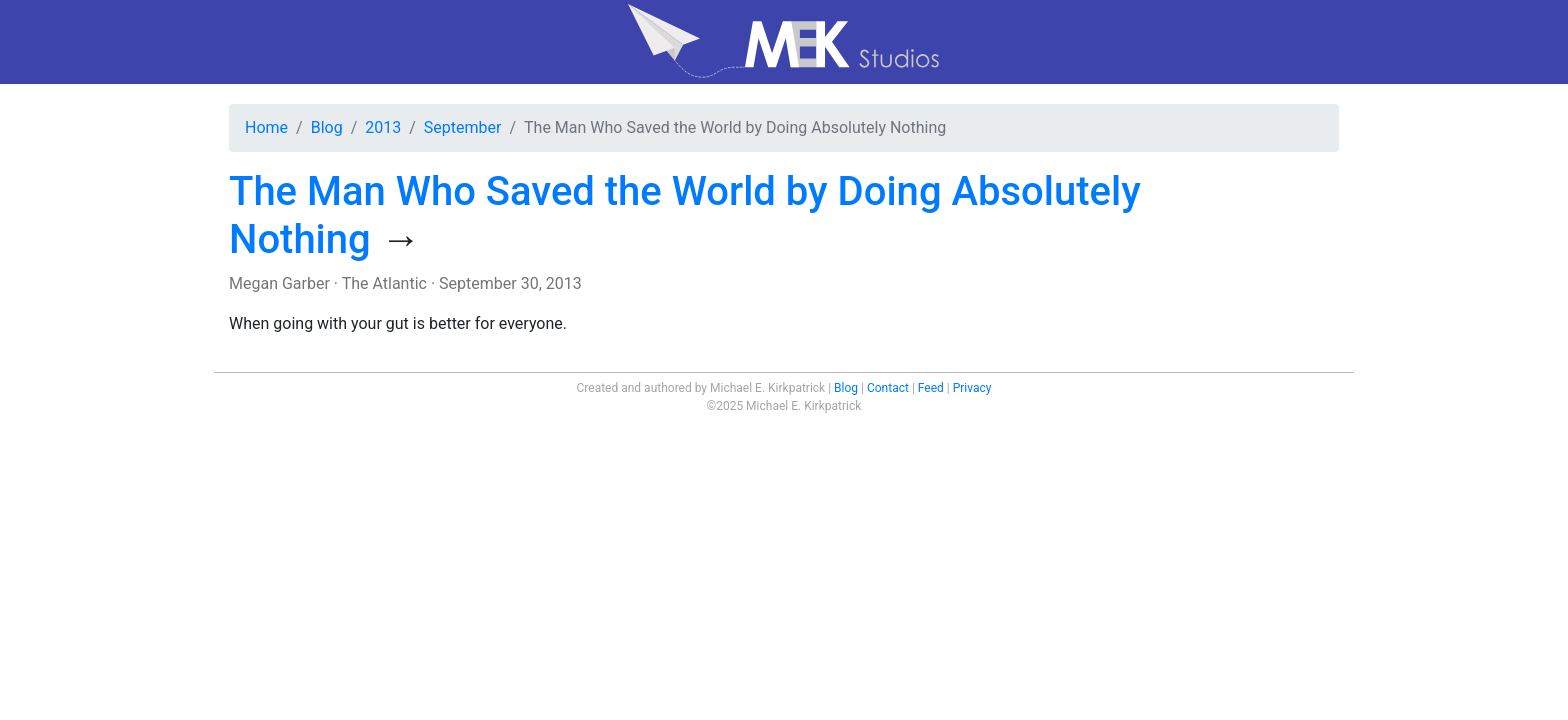 The height and width of the screenshot is (720, 1568). I want to click on 2013, so click(383, 127).